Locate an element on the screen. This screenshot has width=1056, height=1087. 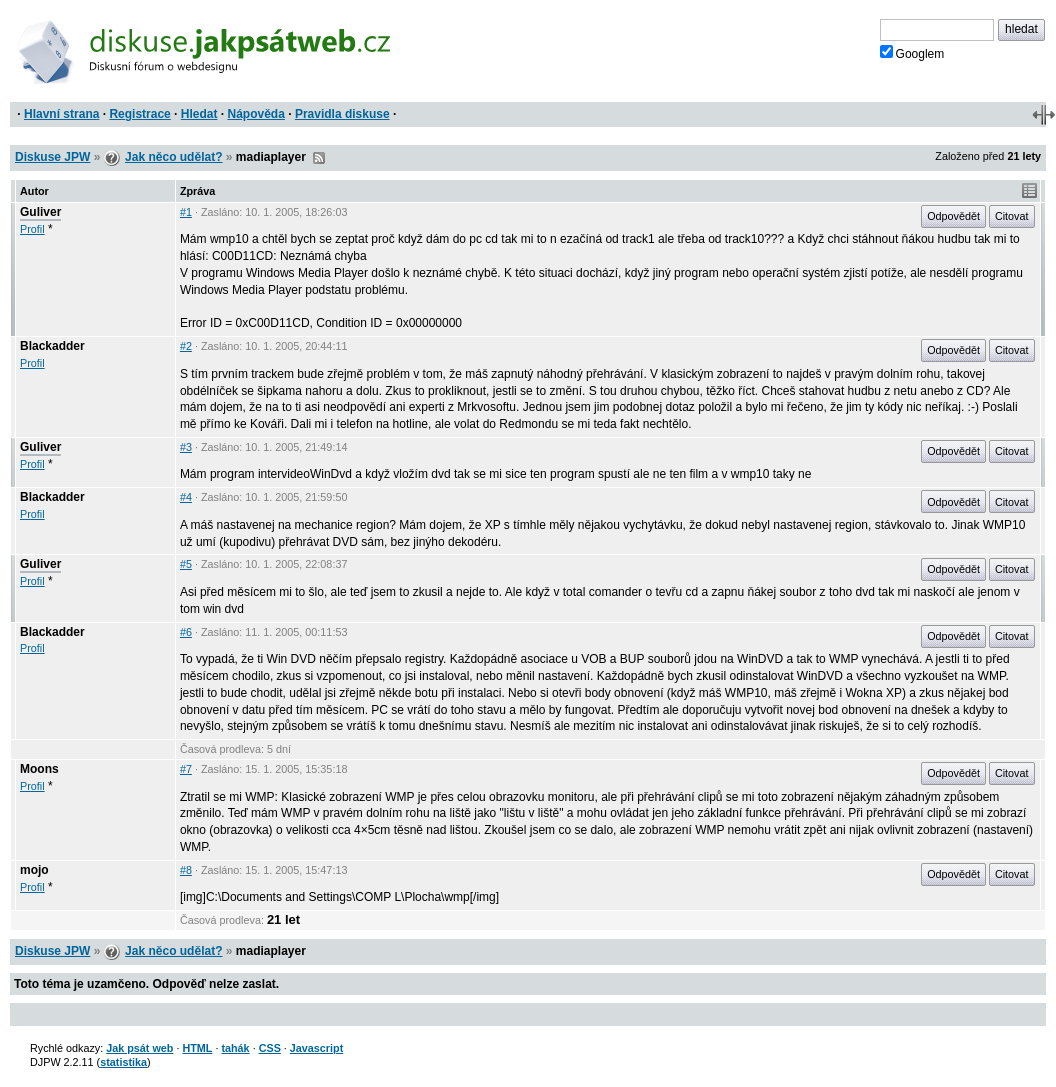
statistika is located at coordinates (123, 1062).